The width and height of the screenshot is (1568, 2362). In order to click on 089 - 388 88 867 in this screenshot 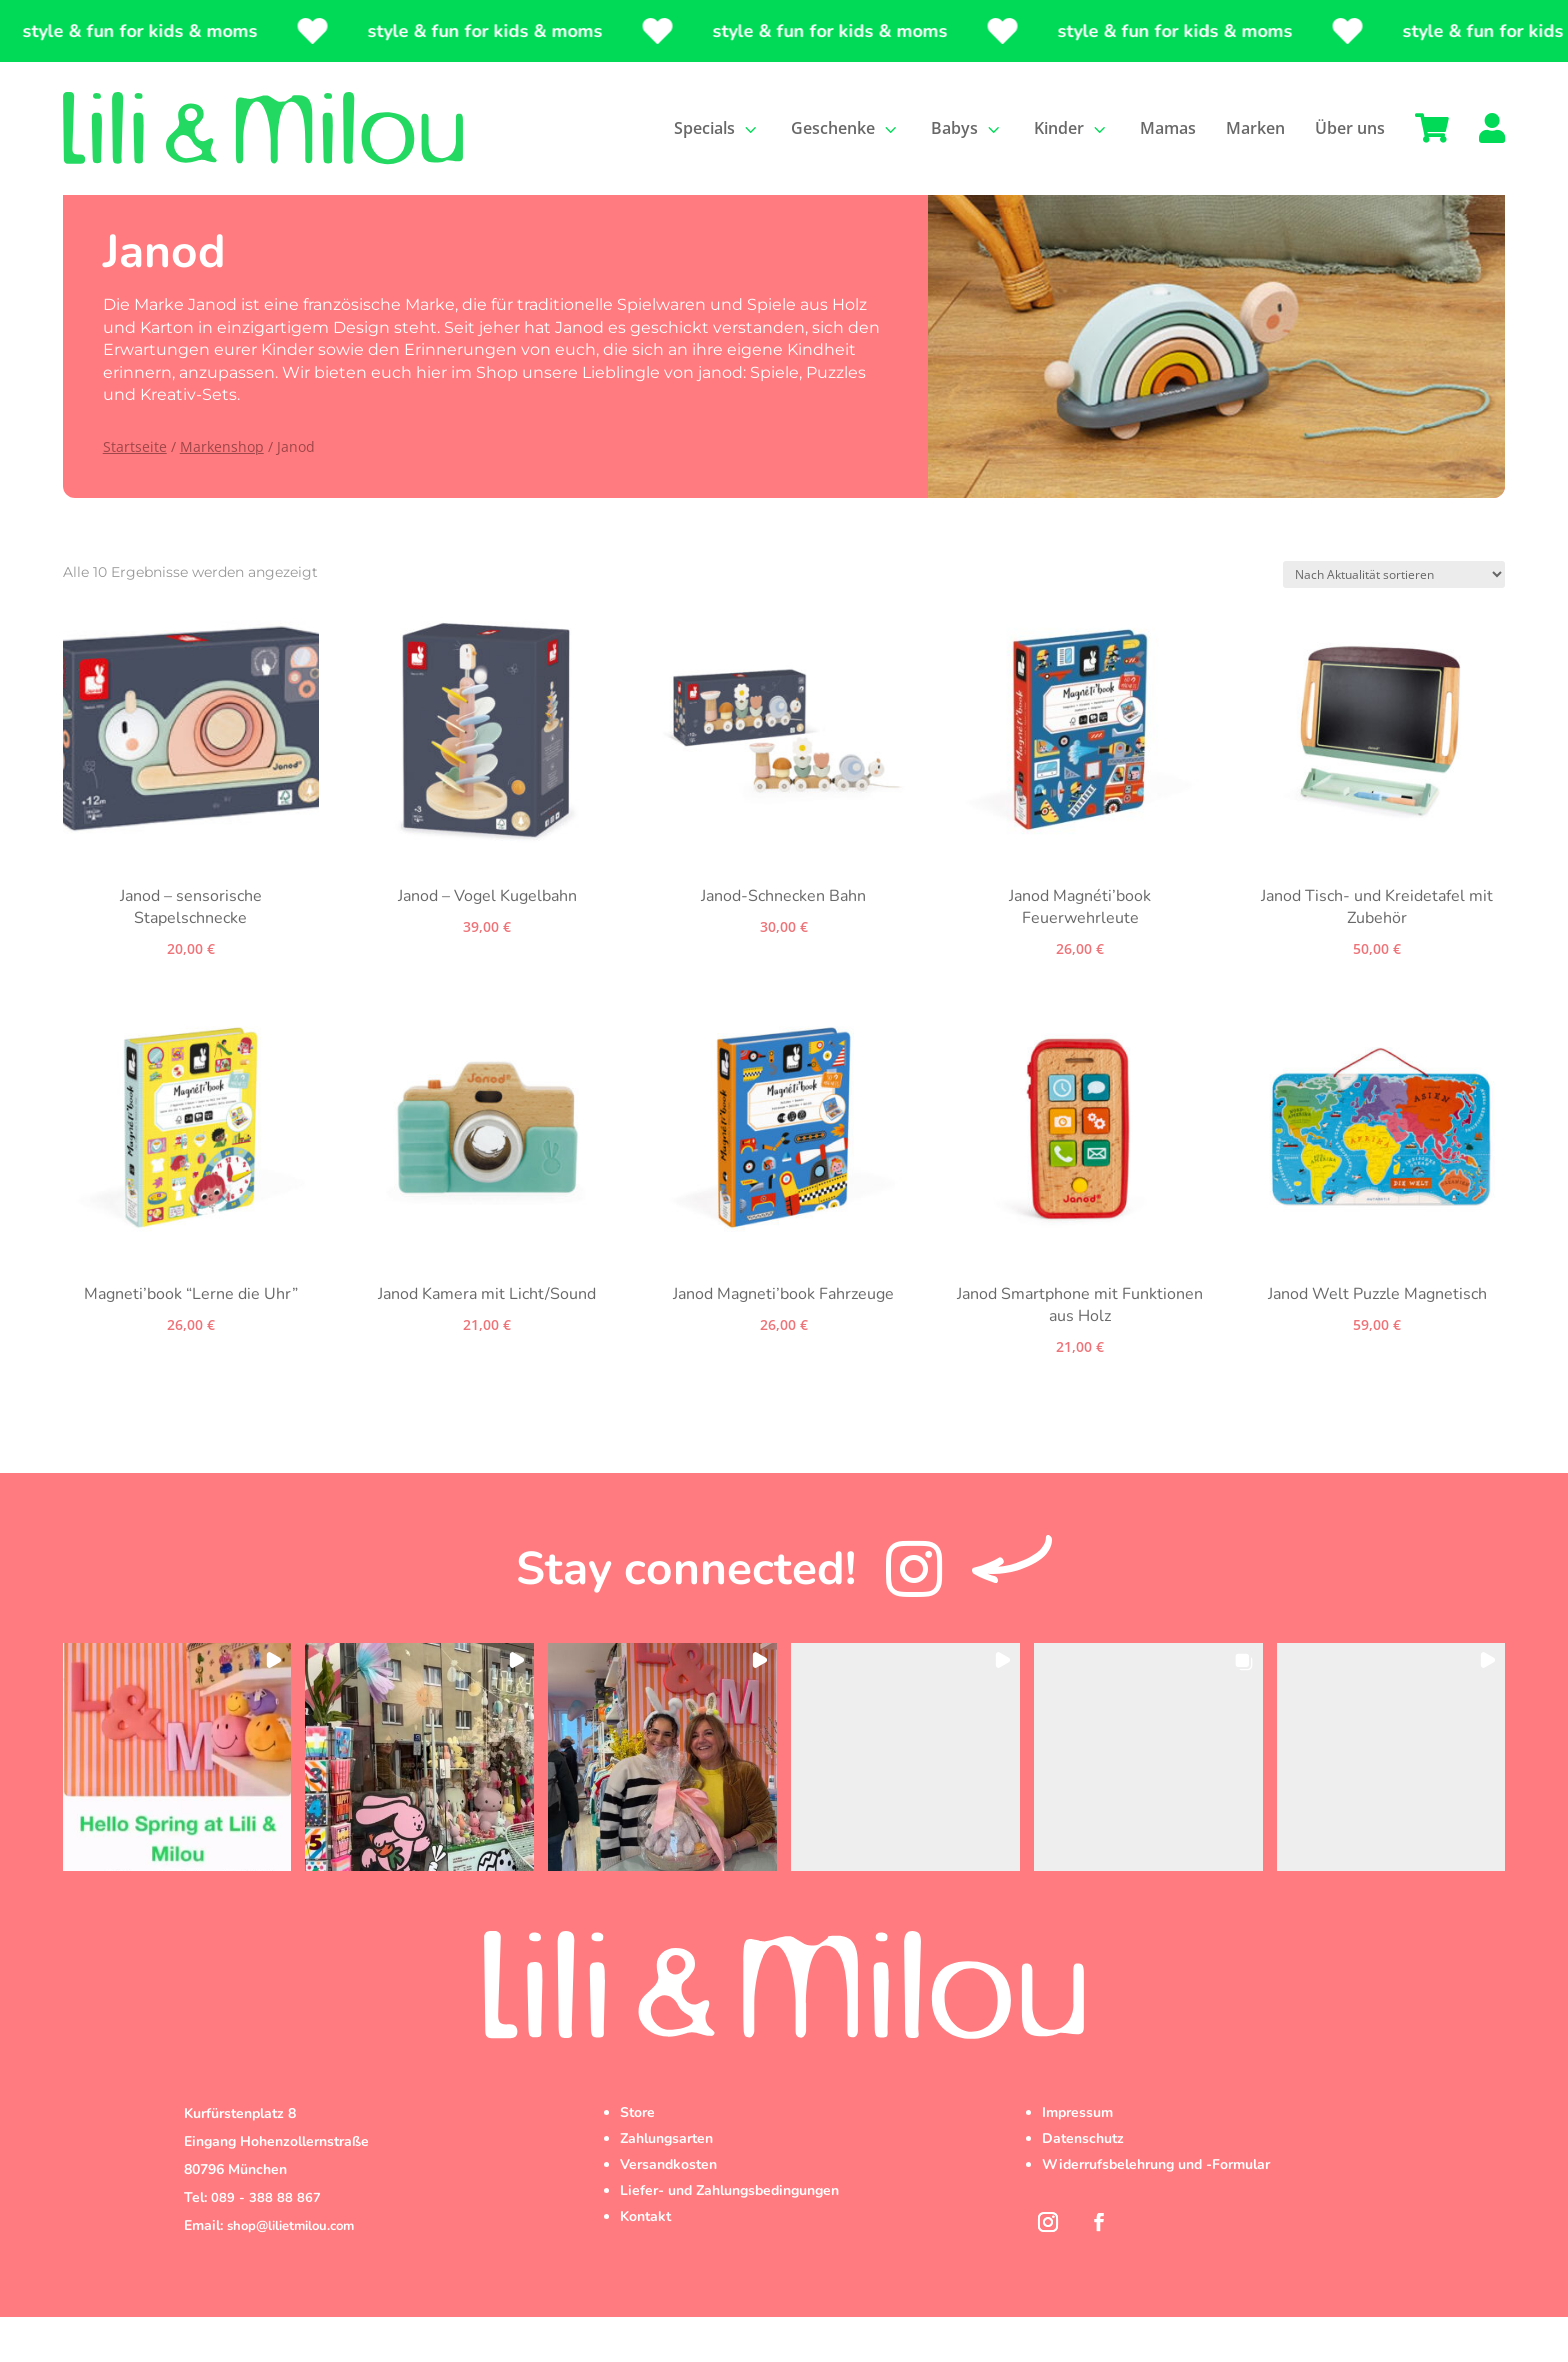, I will do `click(266, 2243)`.